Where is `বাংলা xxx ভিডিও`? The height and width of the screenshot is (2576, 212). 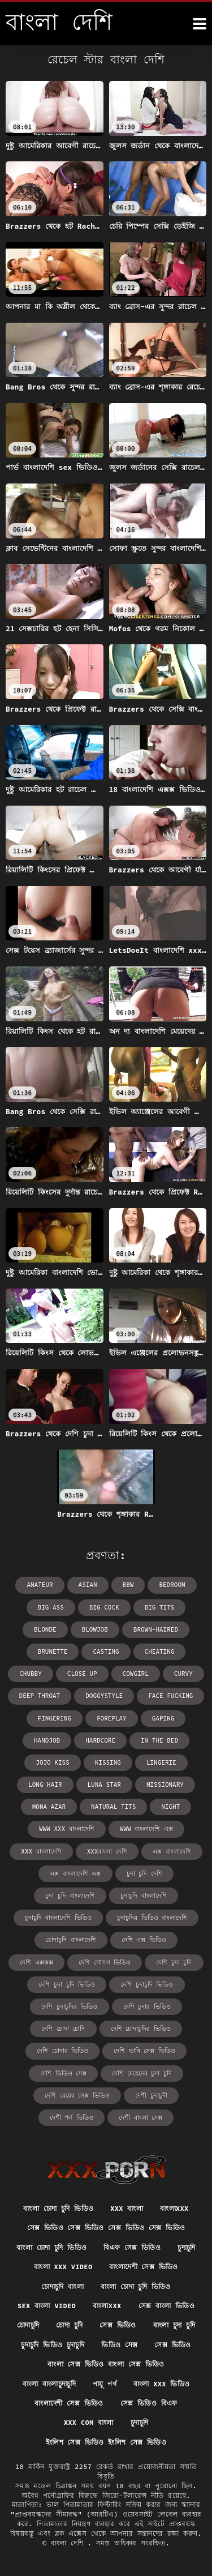
বাংলা xxx ভিডিও is located at coordinates (161, 2384).